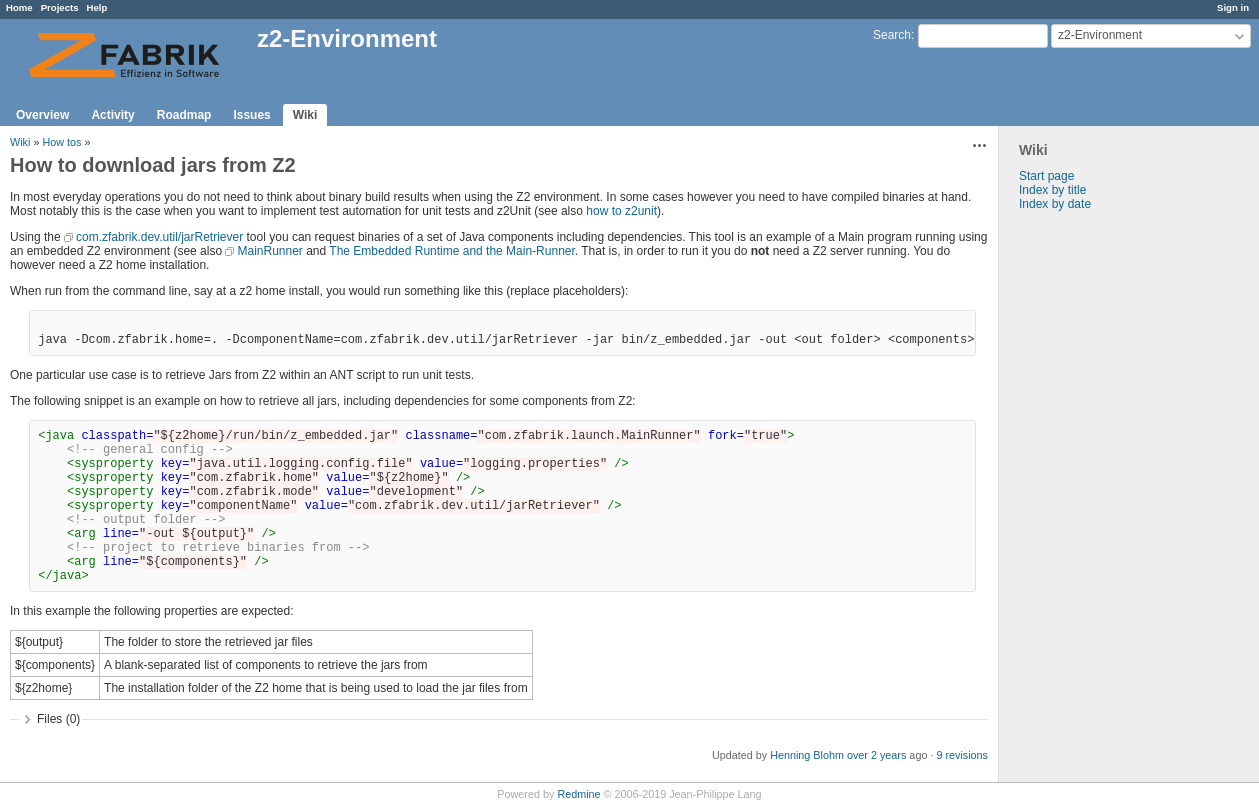 The width and height of the screenshot is (1259, 805). Describe the element at coordinates (251, 115) in the screenshot. I see `Issues` at that location.